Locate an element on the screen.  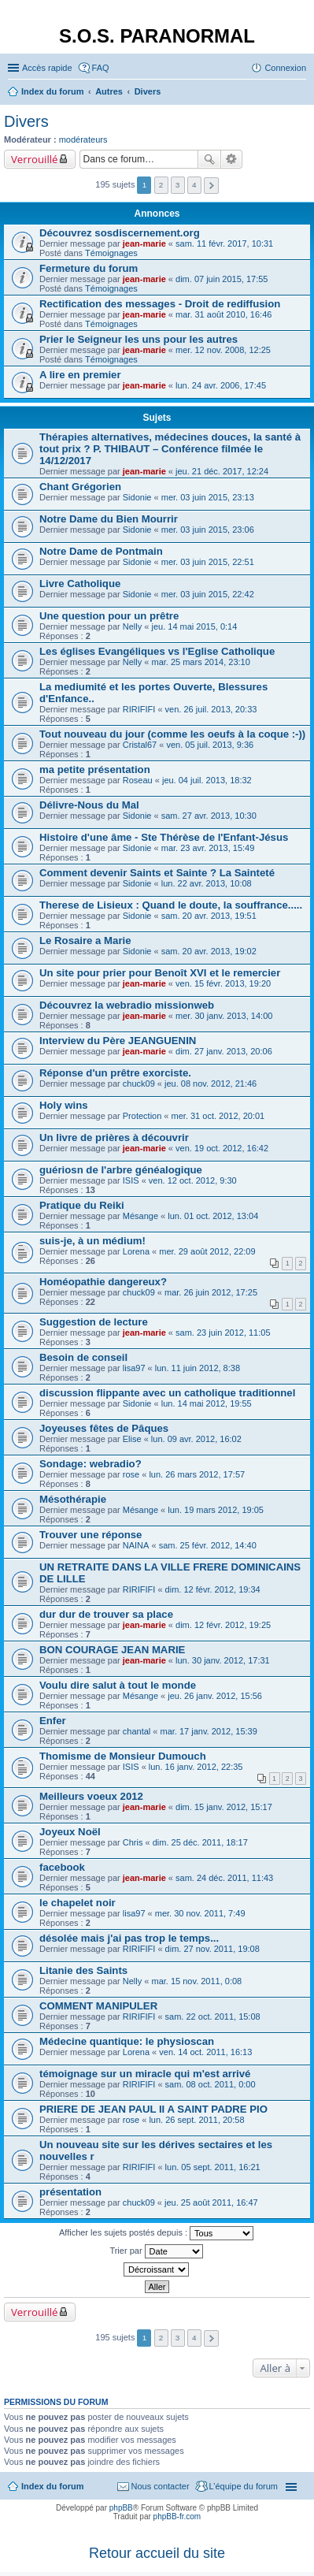
Suivante [button] is located at coordinates (211, 185).